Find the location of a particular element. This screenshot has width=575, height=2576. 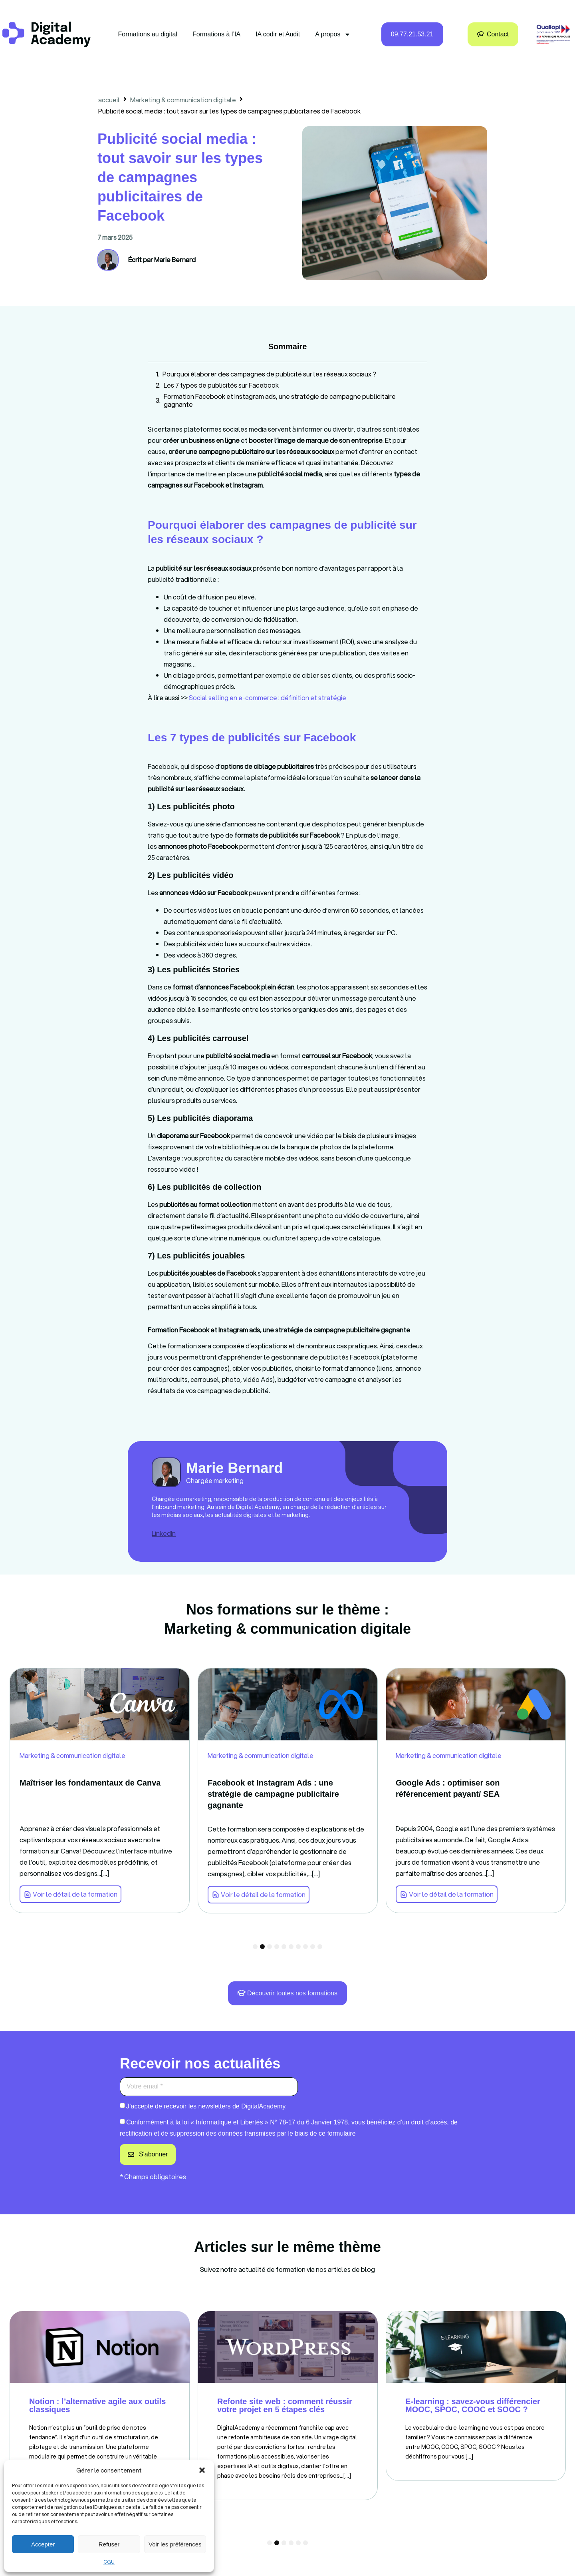

Marketing & communication digitale is located at coordinates (183, 99).